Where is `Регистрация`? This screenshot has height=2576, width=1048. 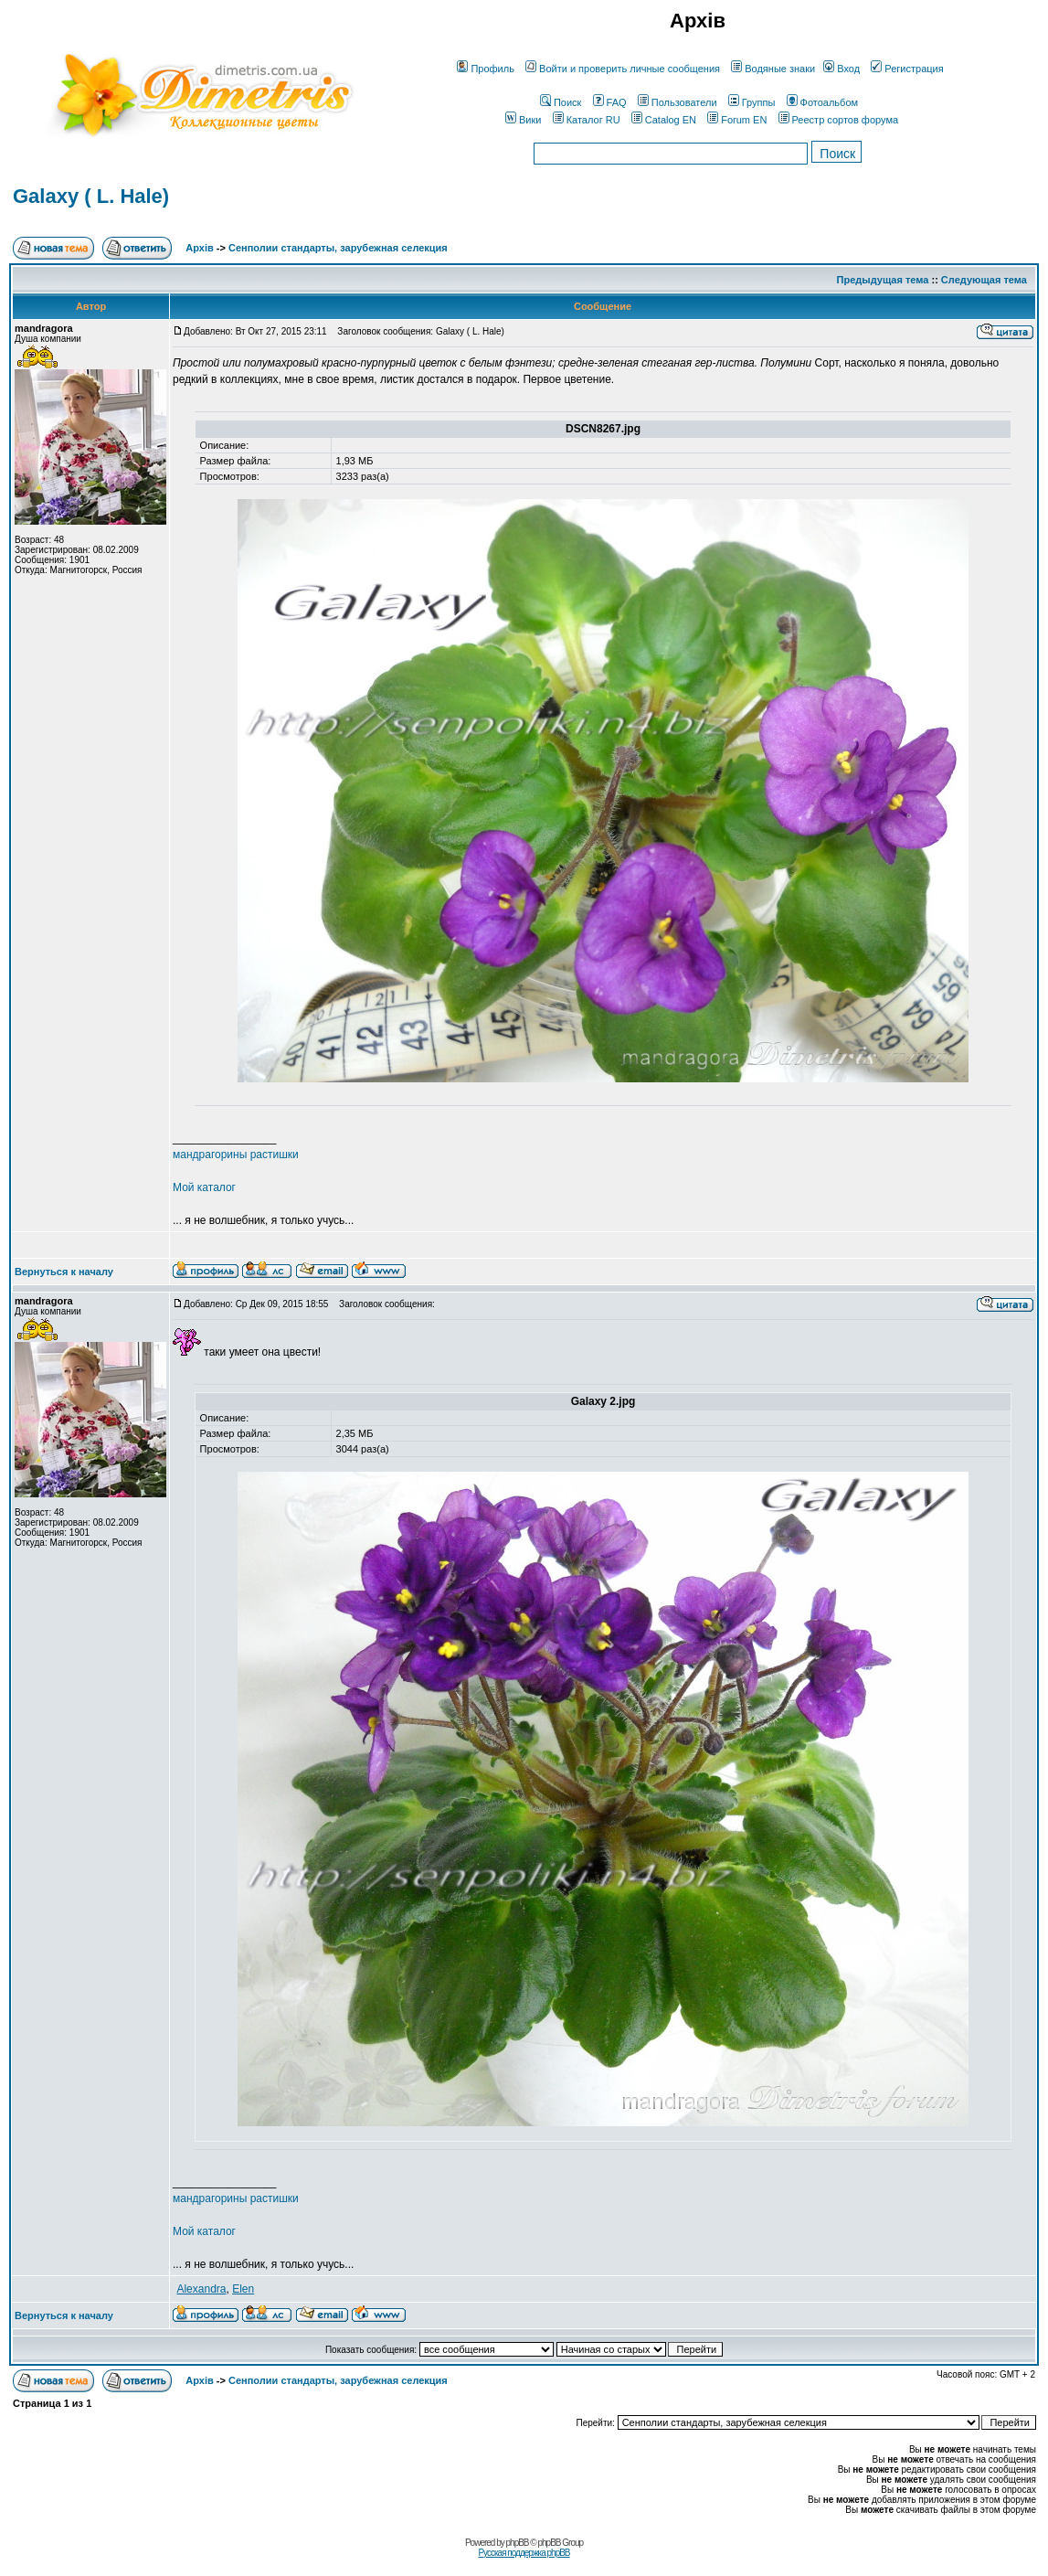
Регистрация is located at coordinates (907, 68).